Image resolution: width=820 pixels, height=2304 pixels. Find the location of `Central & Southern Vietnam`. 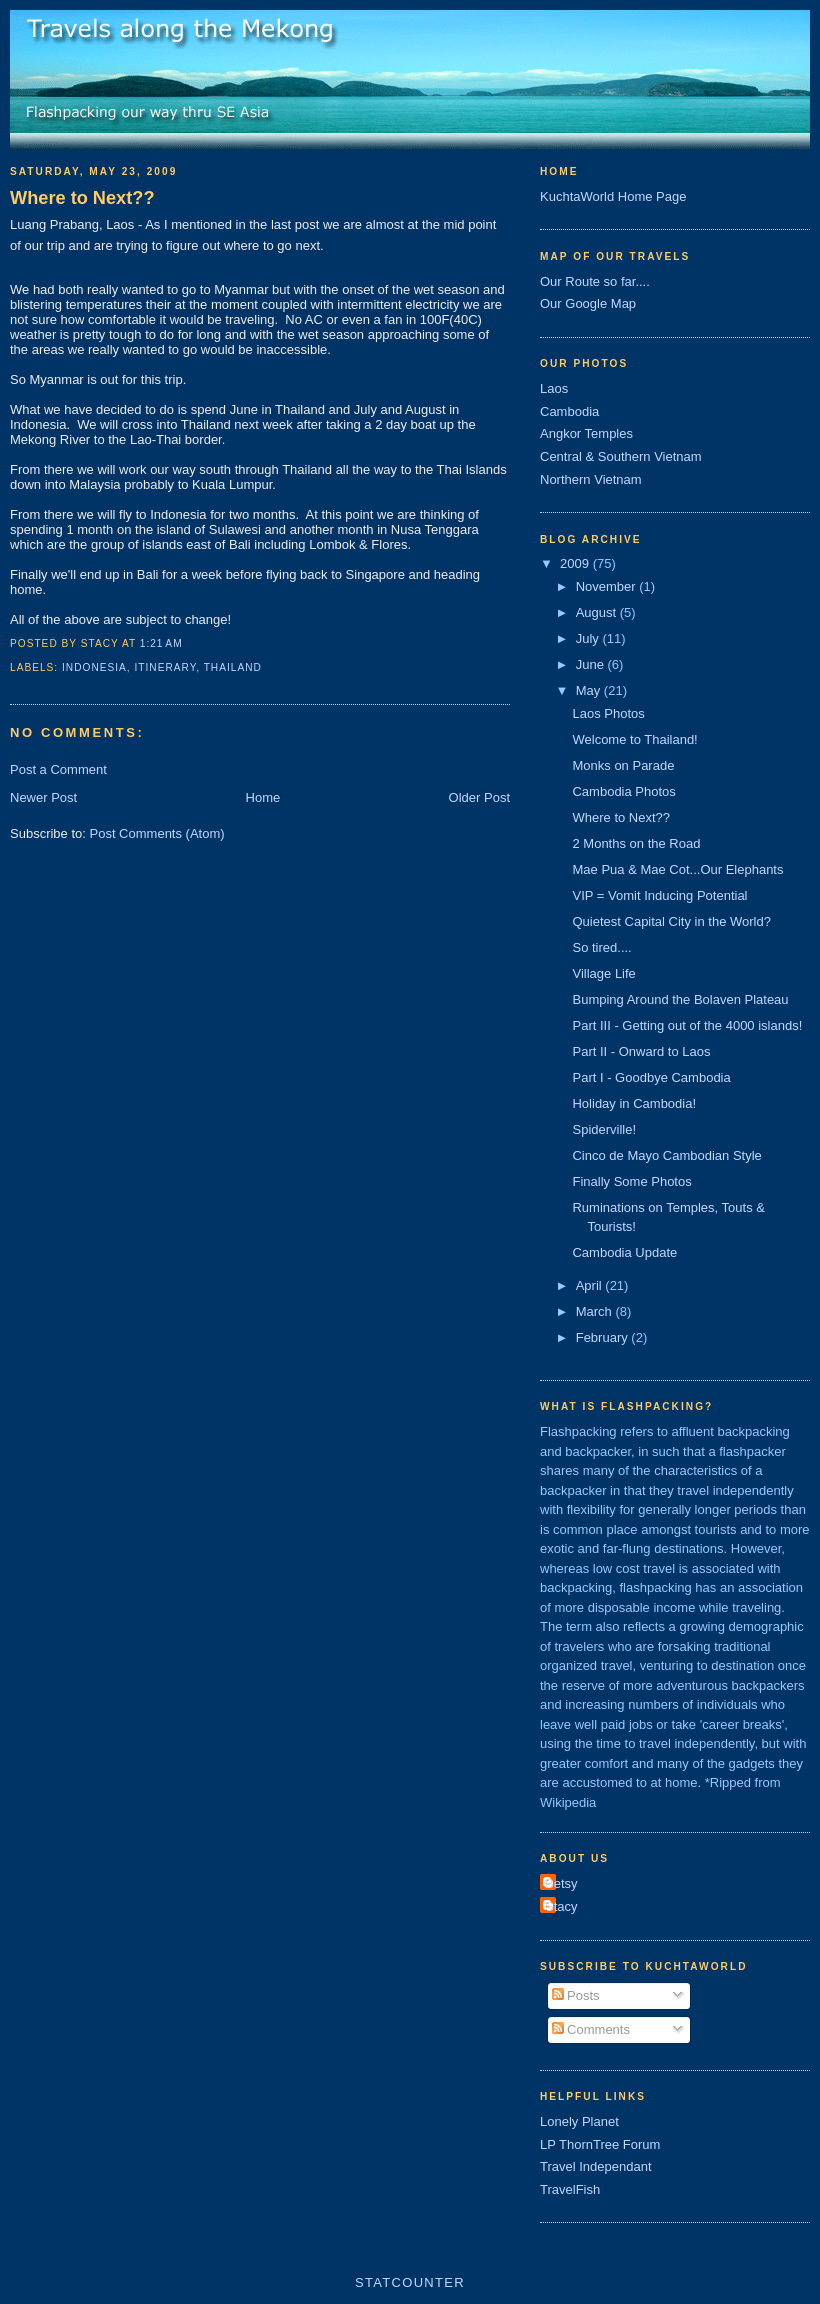

Central & Southern Vietnam is located at coordinates (621, 456).